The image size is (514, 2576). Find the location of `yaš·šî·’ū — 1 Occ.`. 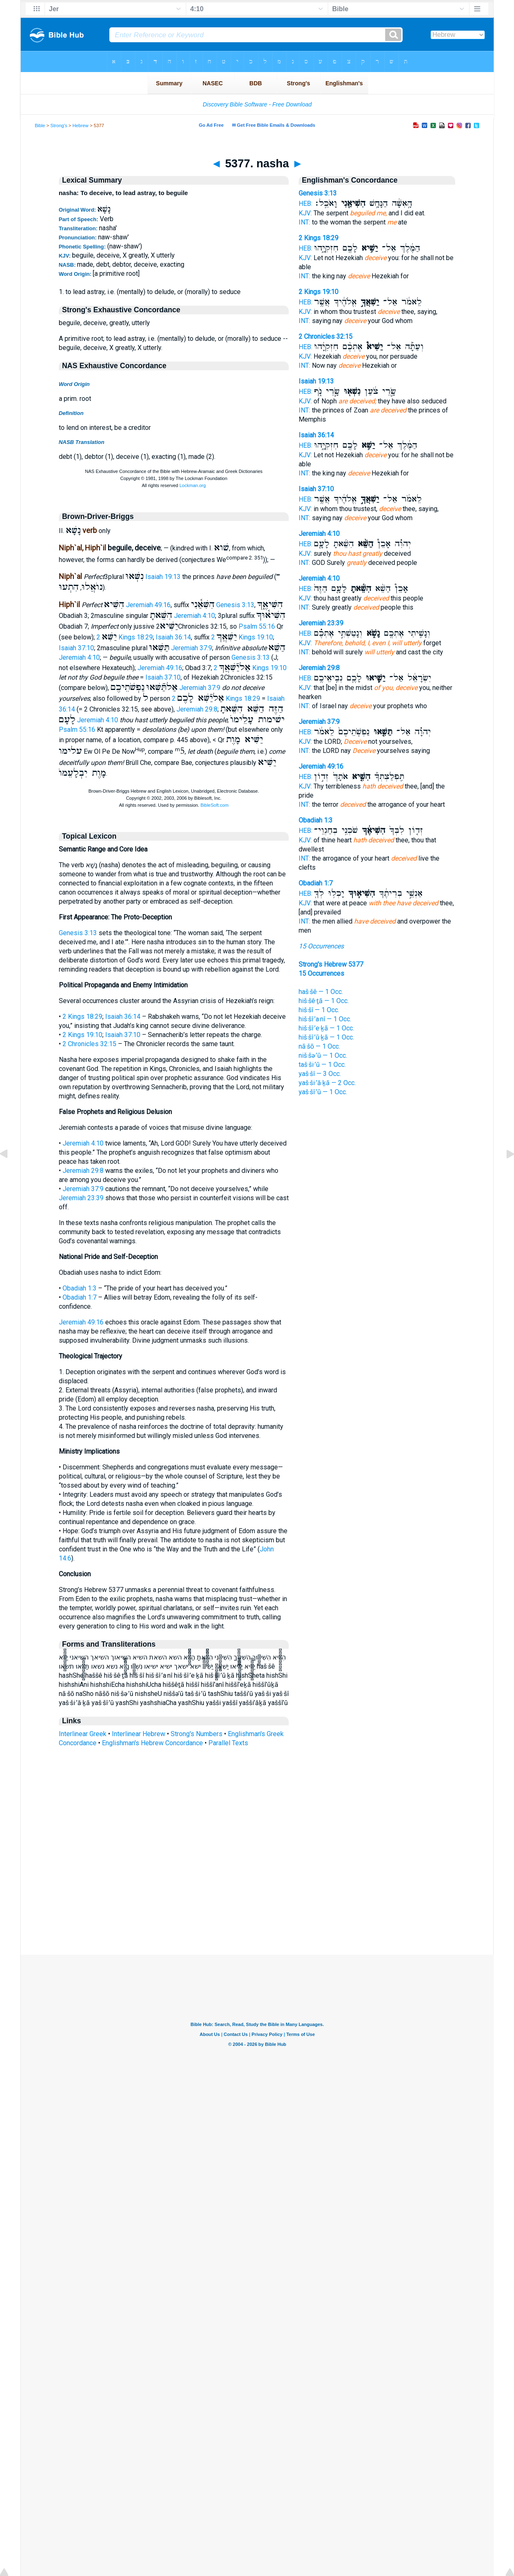

yaš·šî·’ū — 1 Occ. is located at coordinates (323, 1092).